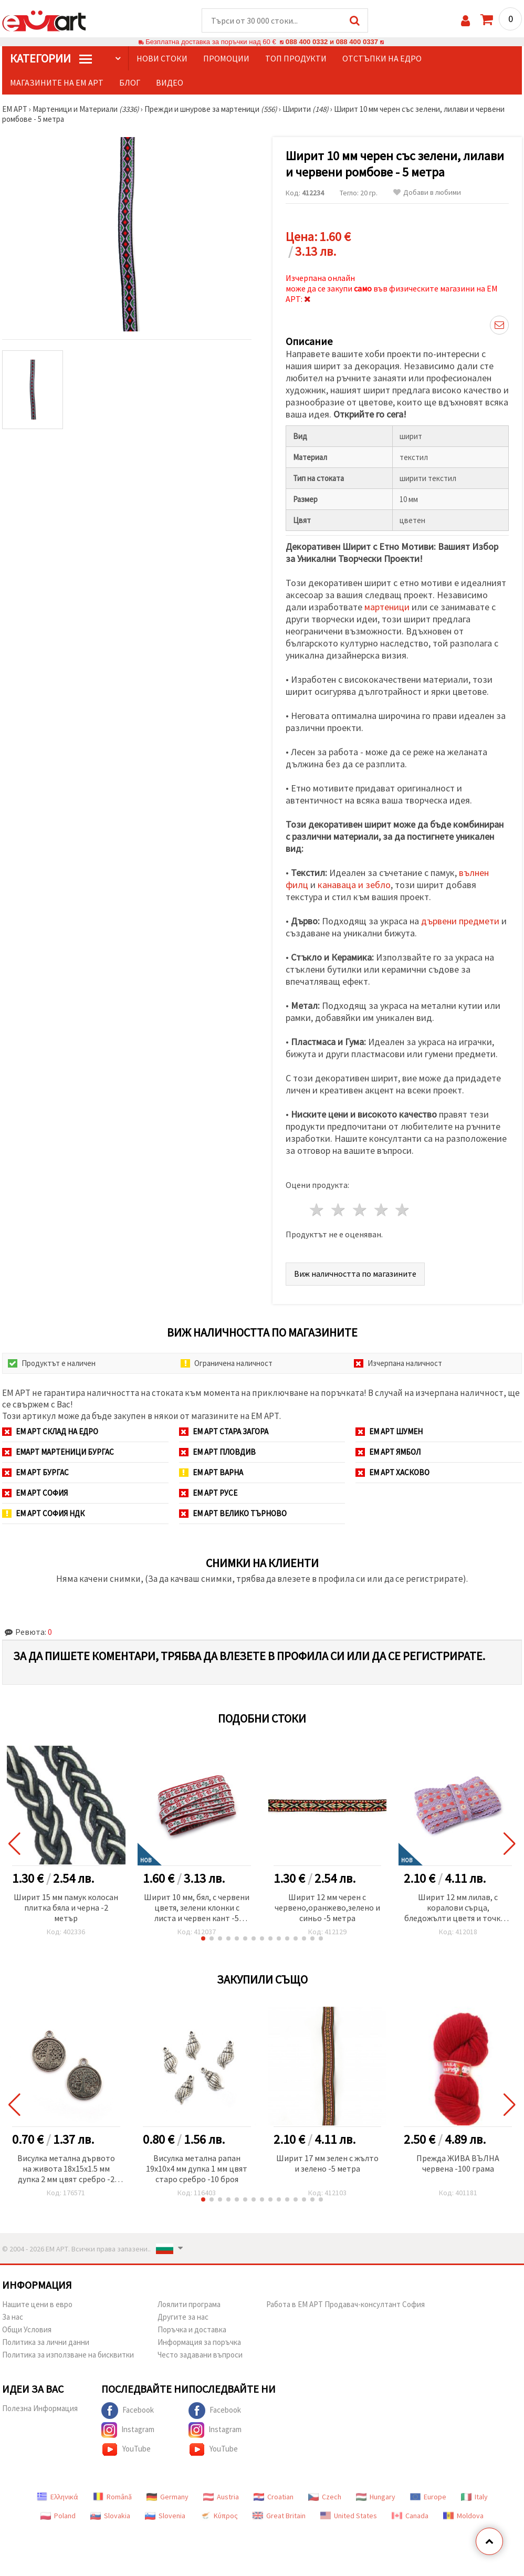 Image resolution: width=524 pixels, height=2576 pixels. Describe the element at coordinates (324, 2496) in the screenshot. I see `Czech` at that location.